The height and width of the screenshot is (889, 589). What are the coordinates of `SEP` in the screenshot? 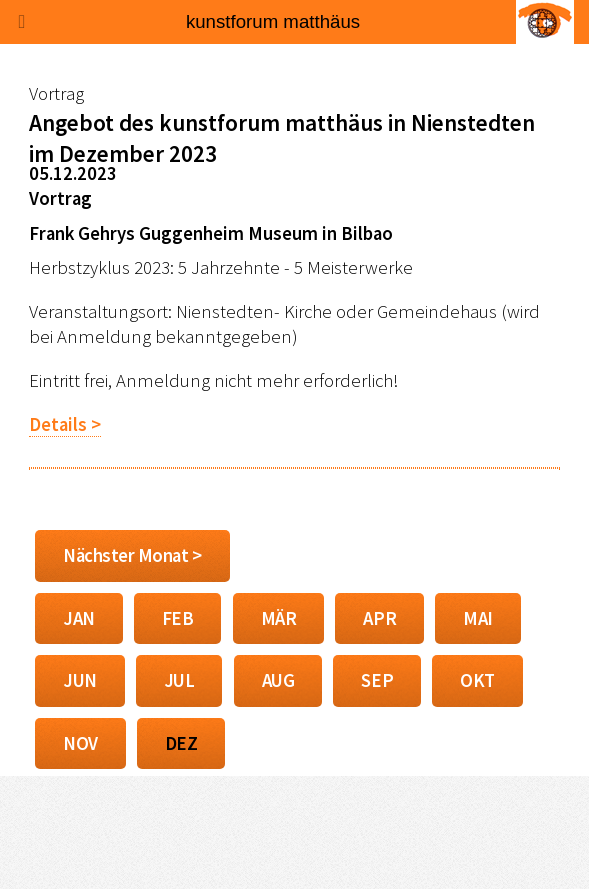 It's located at (377, 680).